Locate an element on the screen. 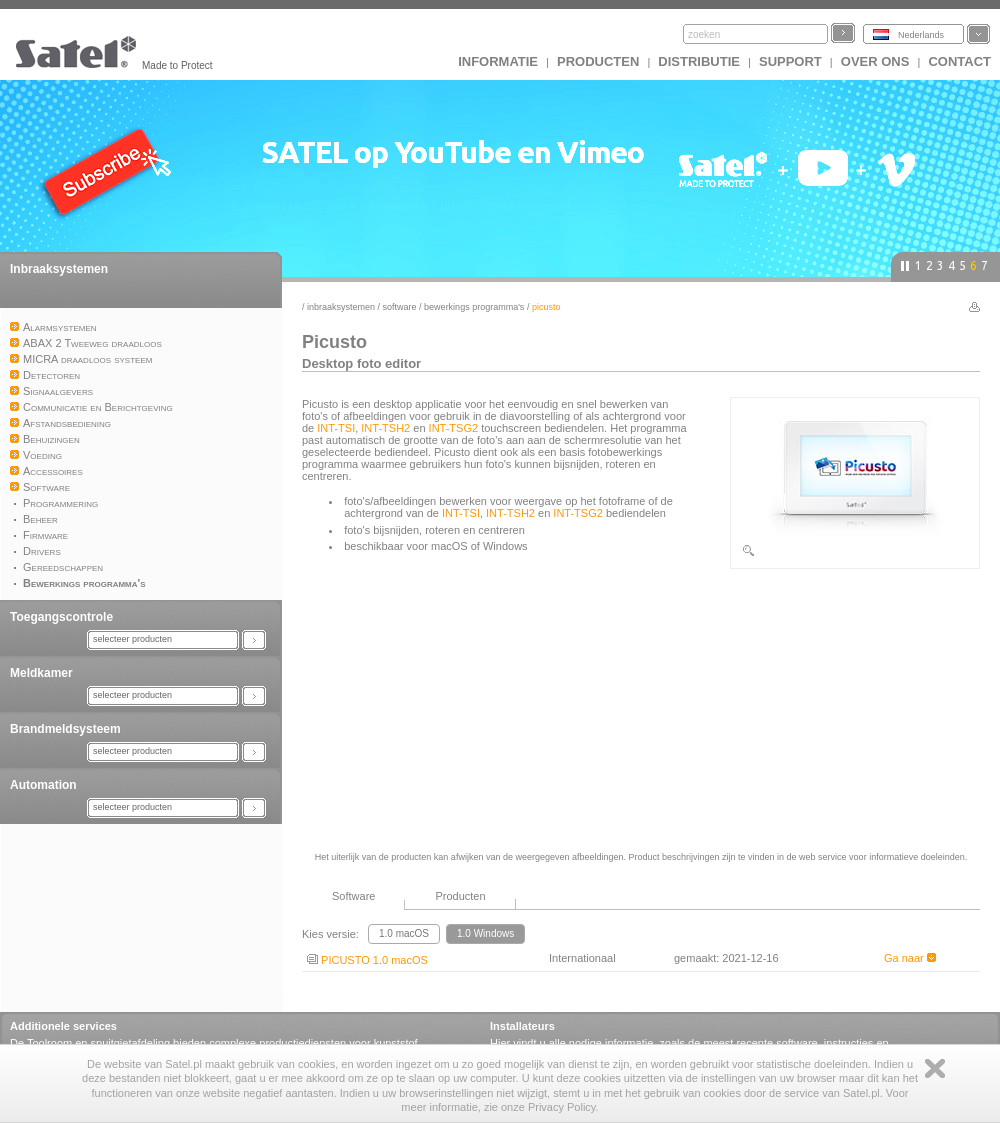  Zamknij is located at coordinates (935, 1068).